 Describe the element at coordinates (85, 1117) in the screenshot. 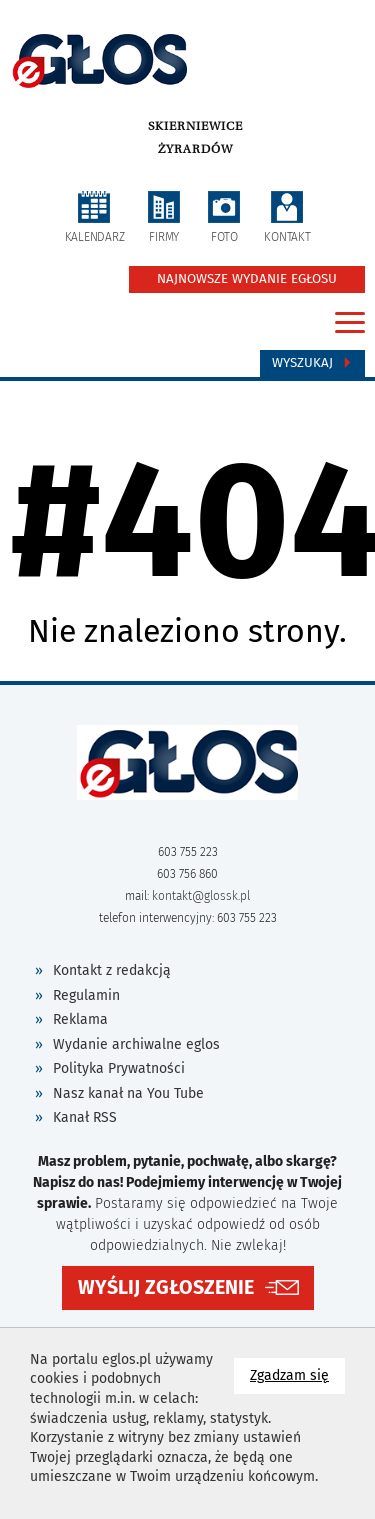

I see `Kanał RSS` at that location.